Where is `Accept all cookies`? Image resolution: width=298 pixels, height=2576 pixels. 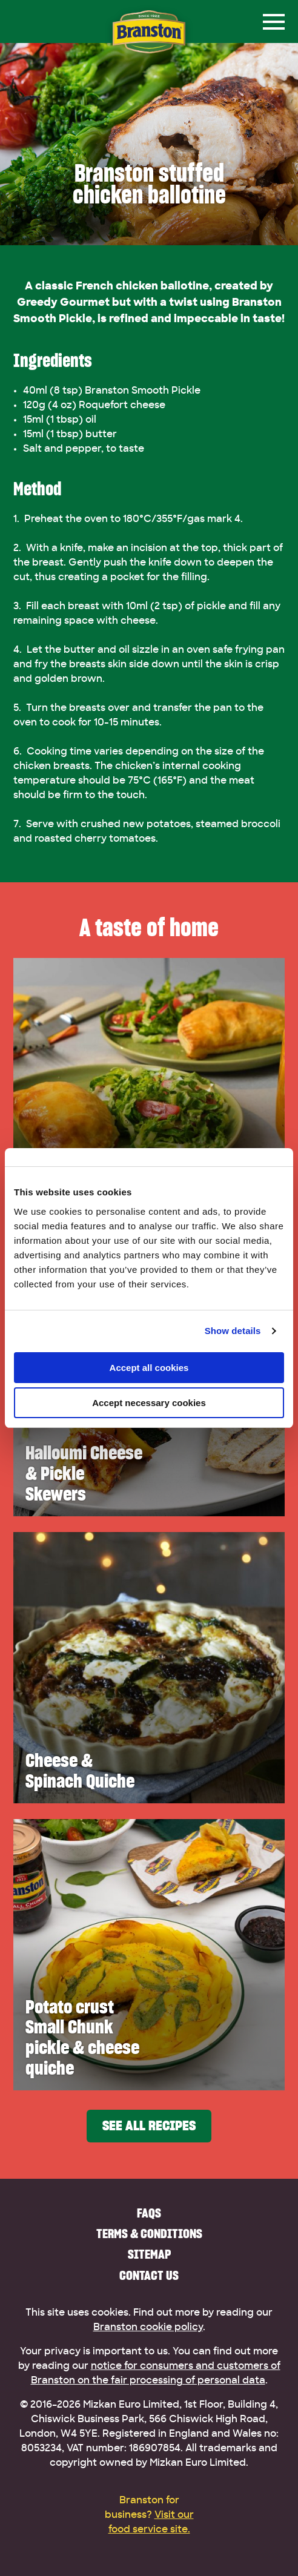
Accept all cookies is located at coordinates (149, 1367).